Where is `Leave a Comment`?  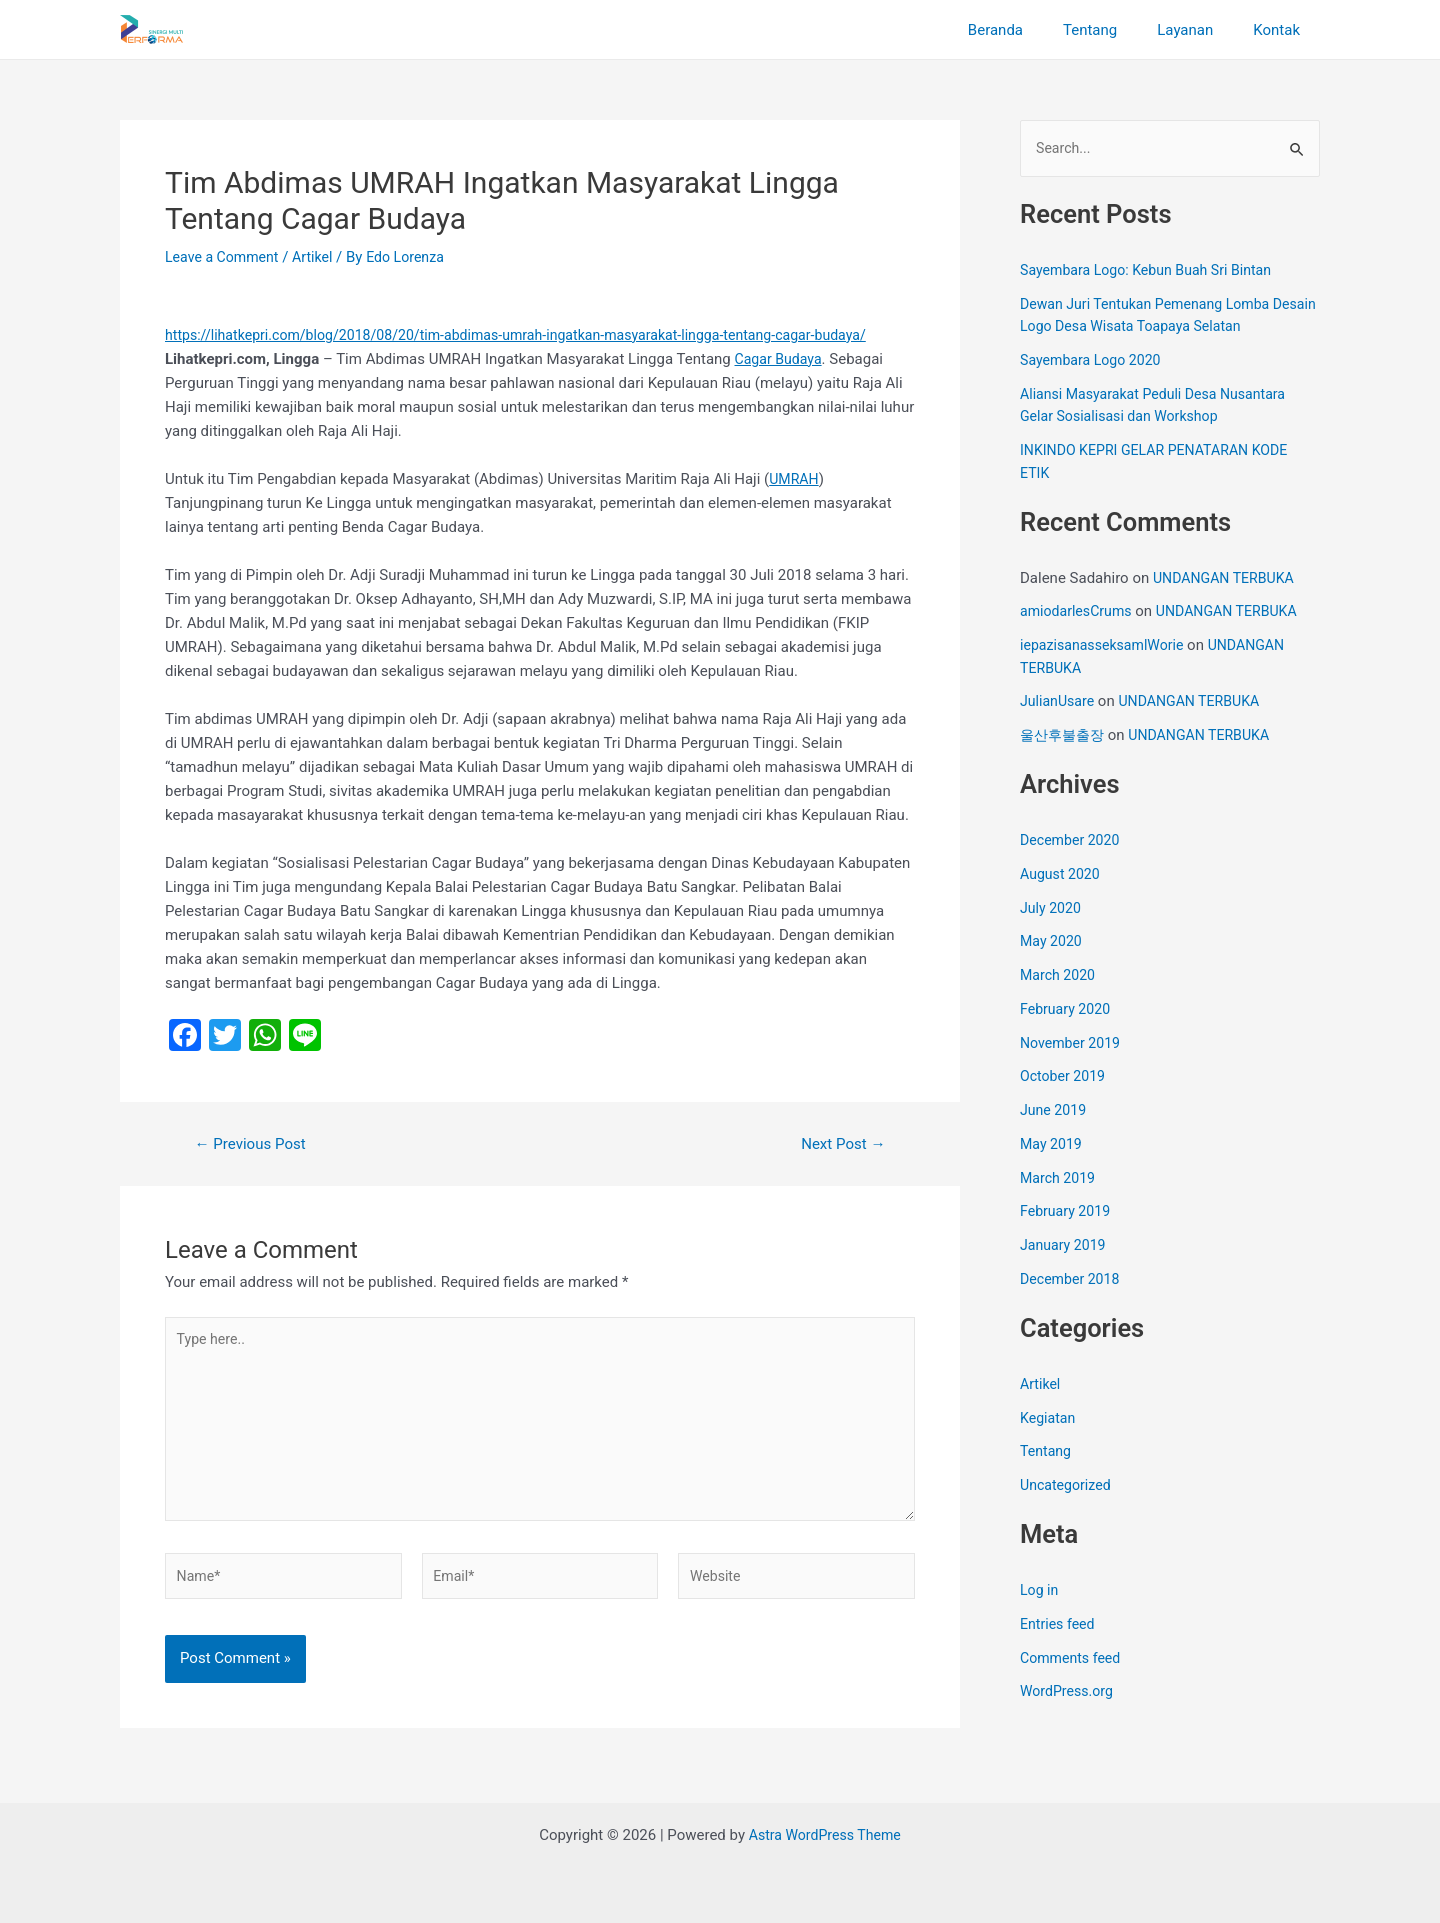 Leave a Comment is located at coordinates (225, 257).